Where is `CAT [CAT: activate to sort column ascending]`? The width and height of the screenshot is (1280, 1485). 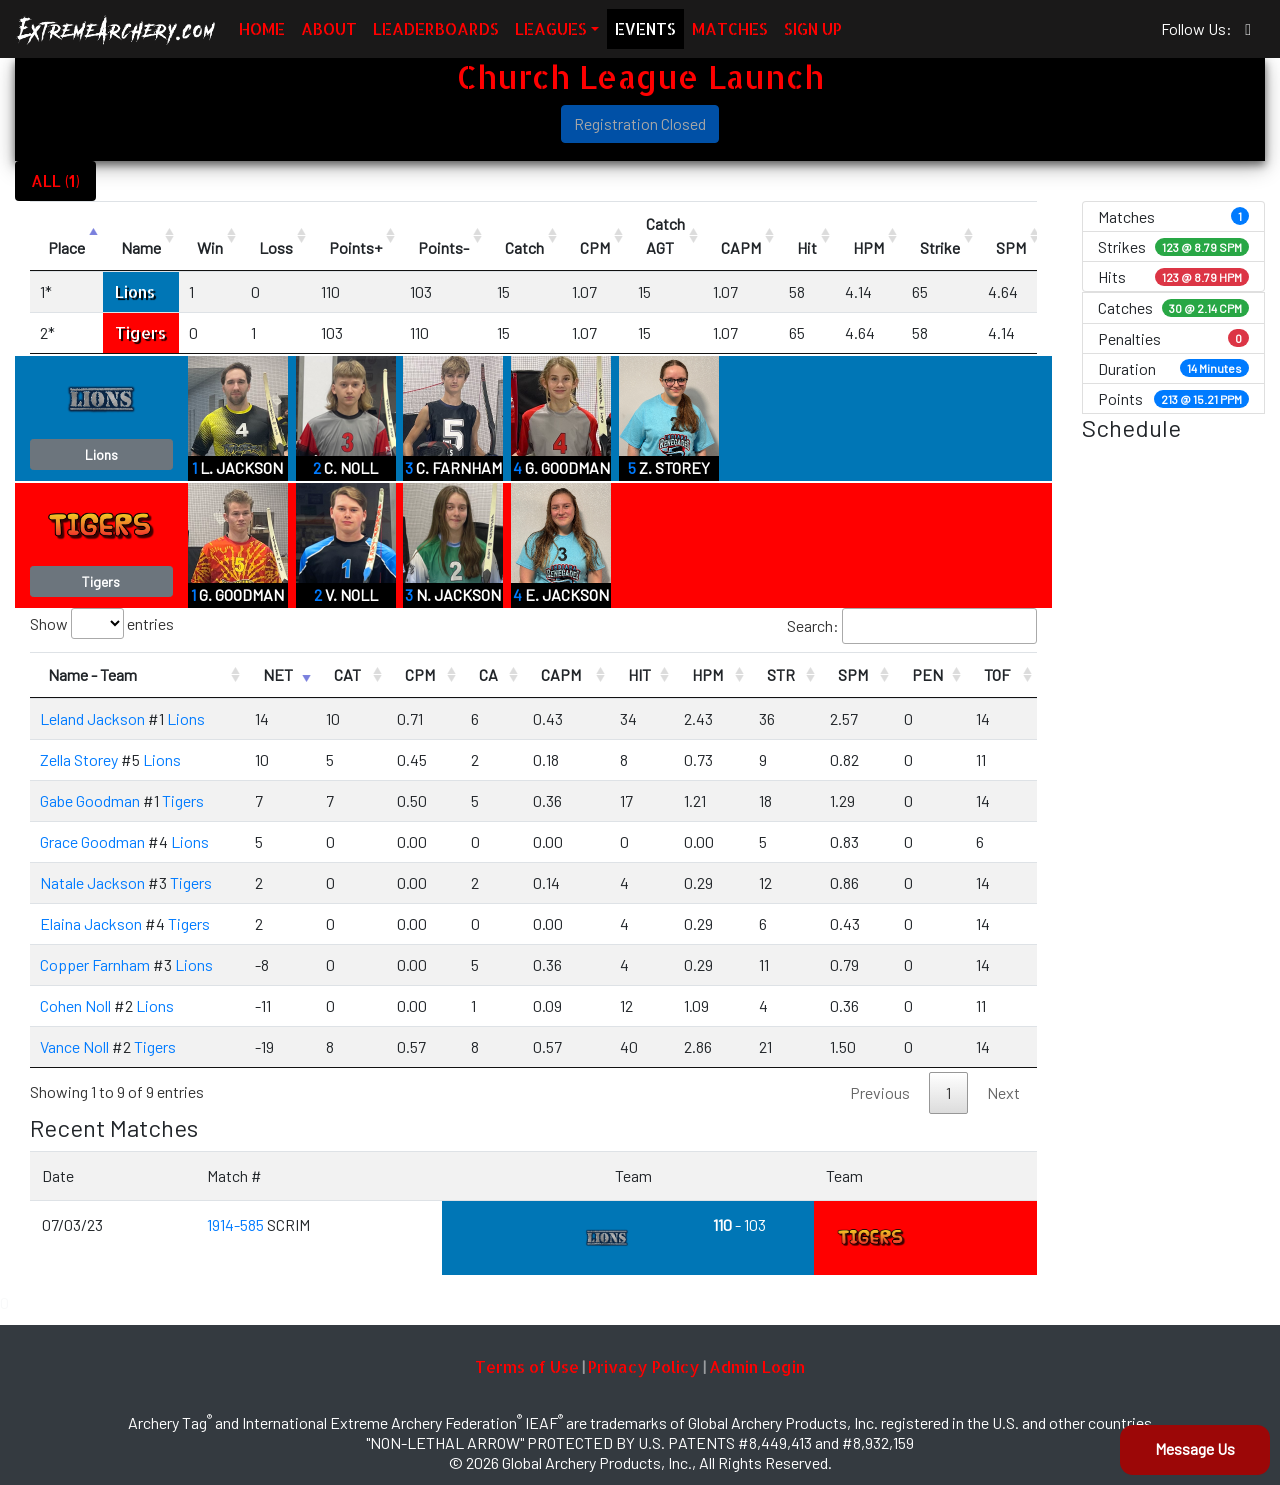 CAT [CAT: activate to sort column ascending] is located at coordinates (347, 674).